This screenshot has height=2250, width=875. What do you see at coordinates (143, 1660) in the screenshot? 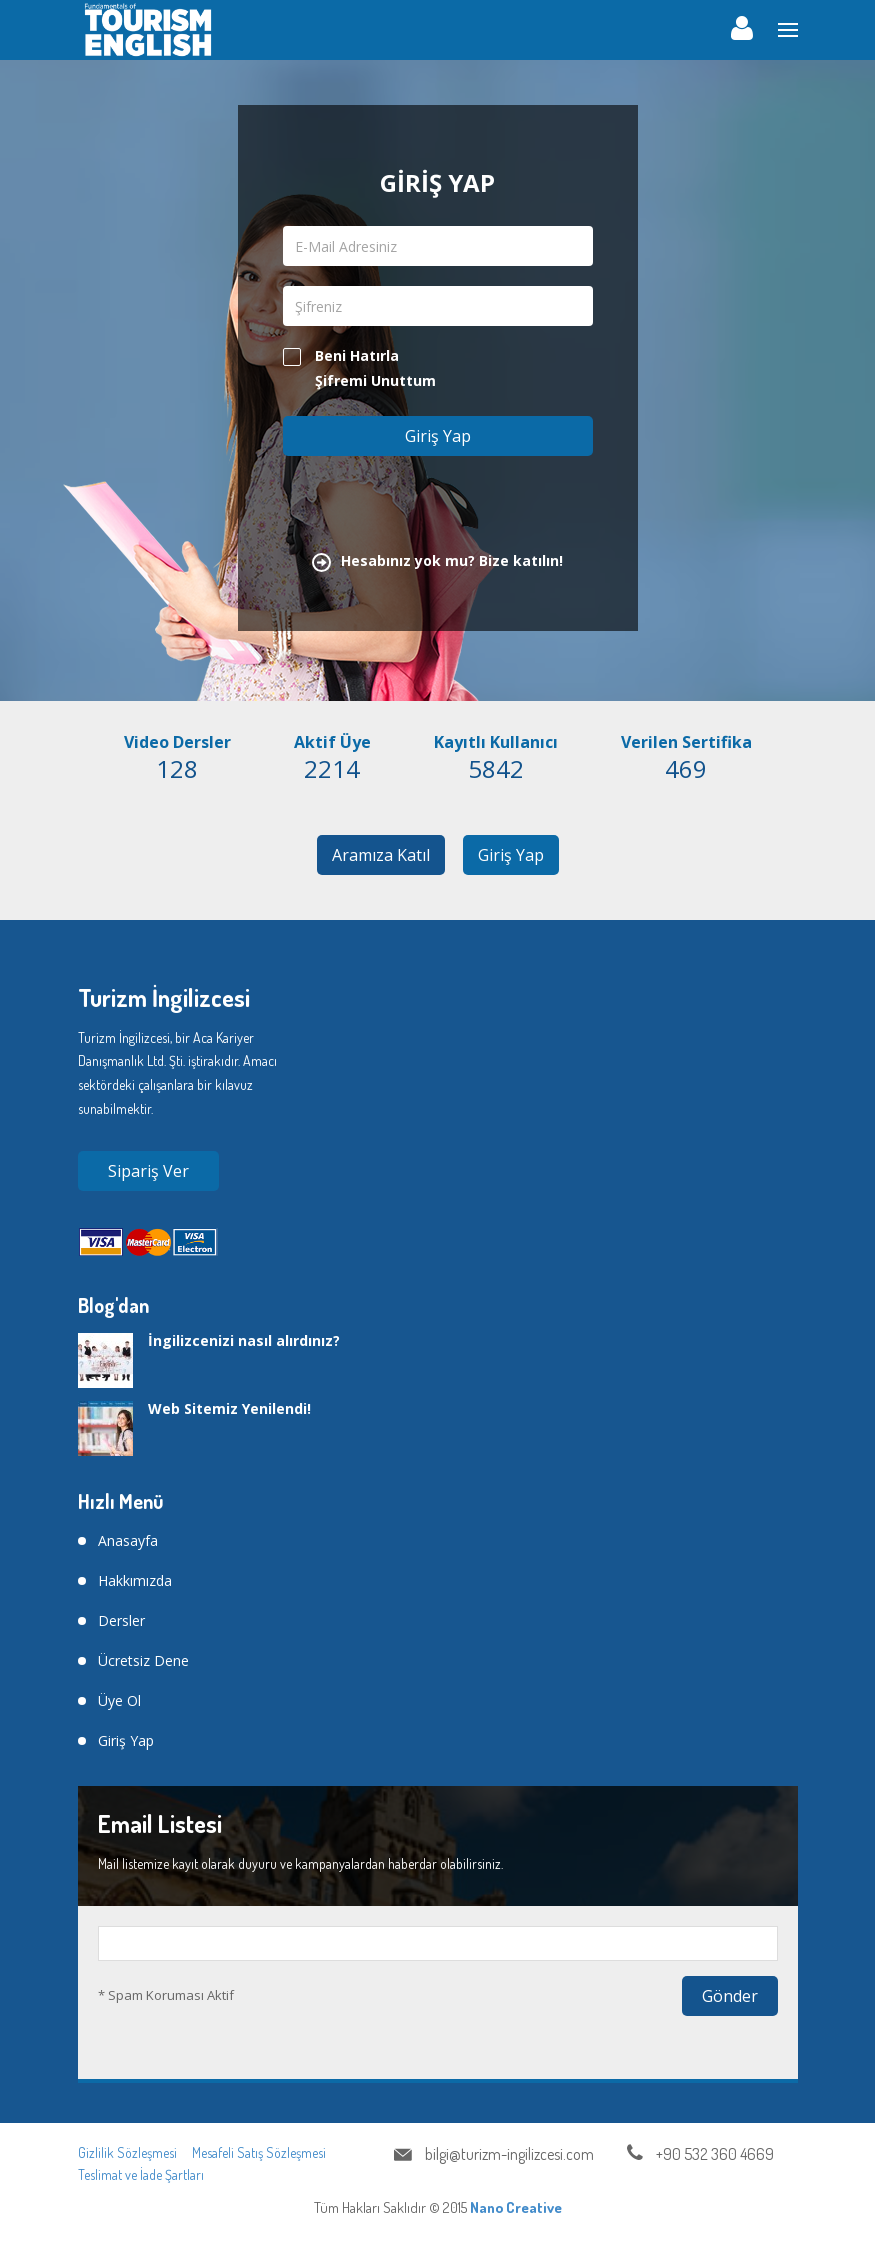
I see `Ücretsiz Dene` at bounding box center [143, 1660].